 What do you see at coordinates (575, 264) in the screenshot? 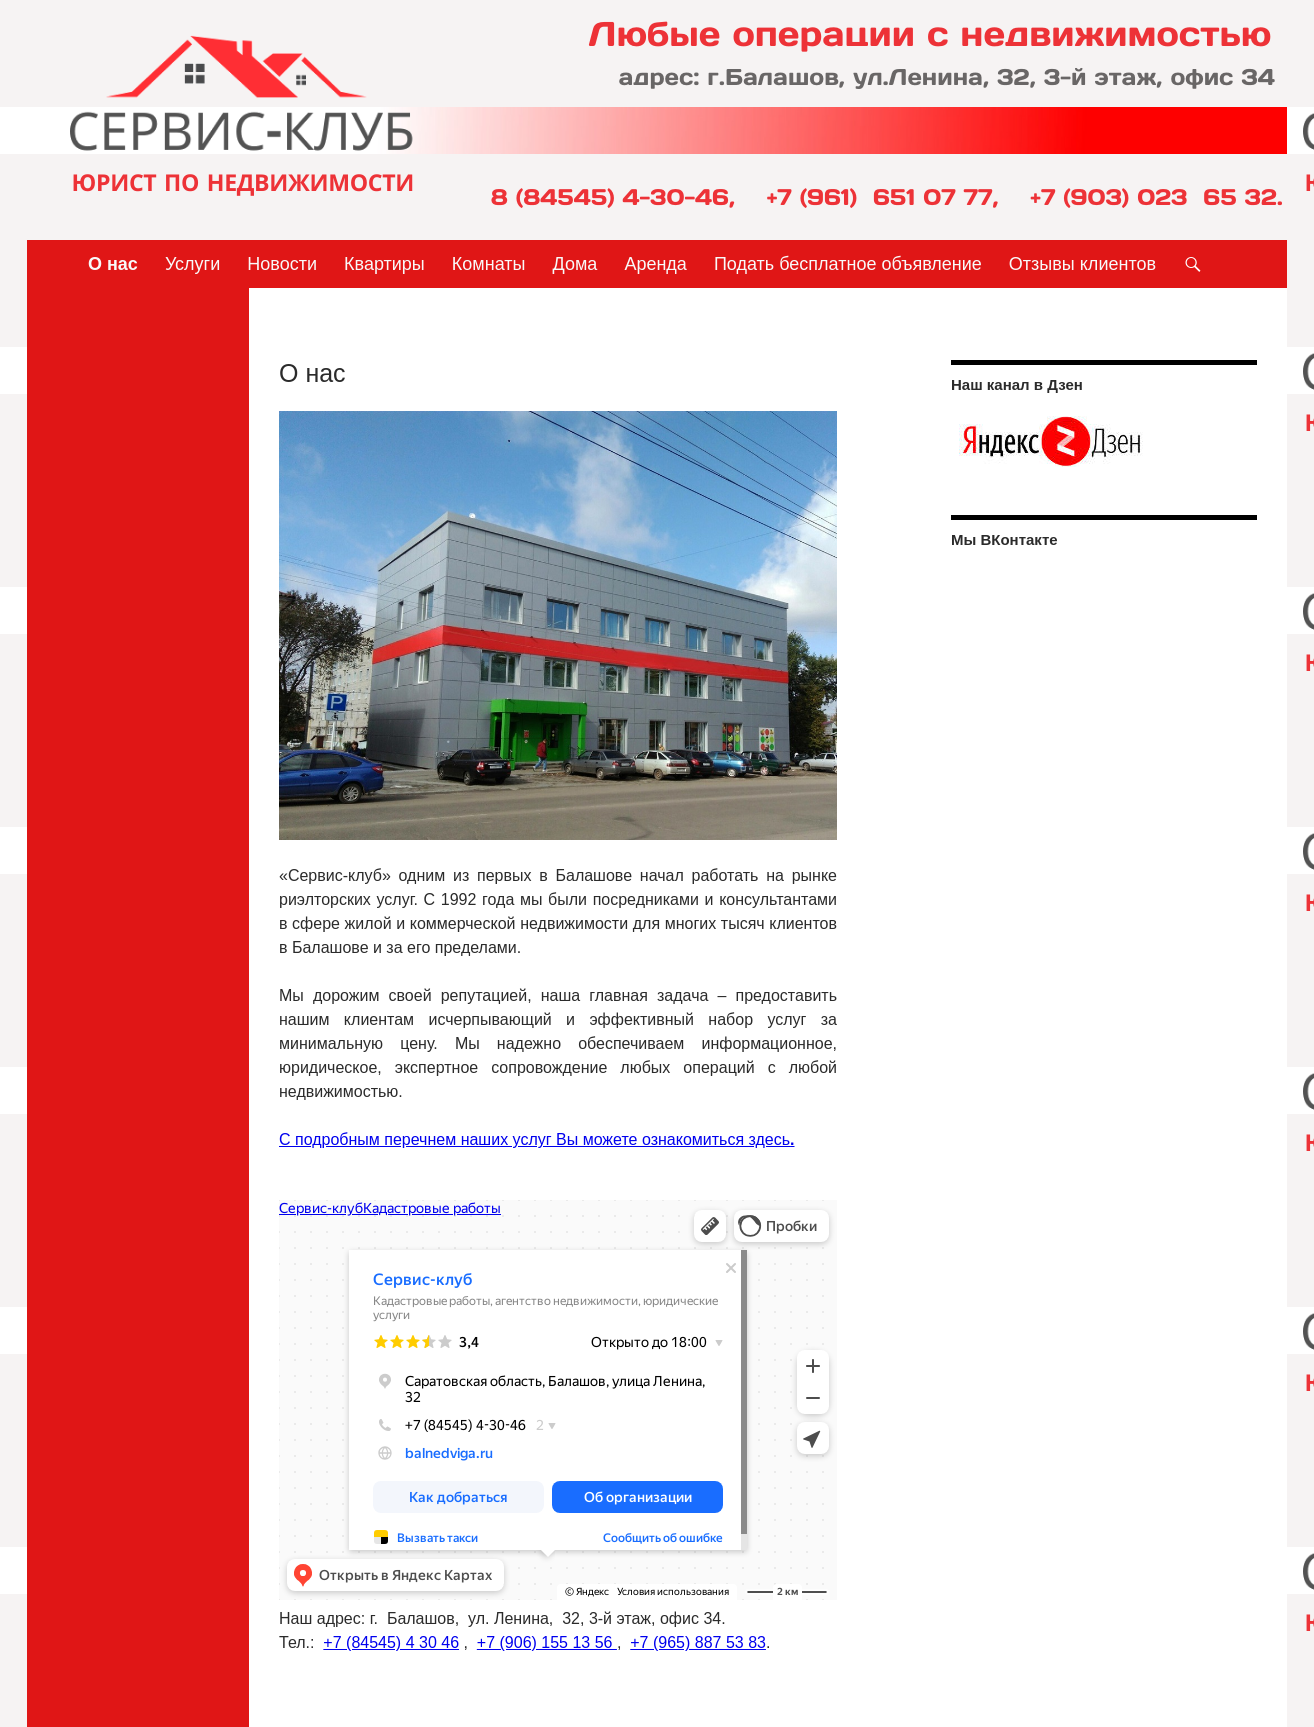
I see `Дома` at bounding box center [575, 264].